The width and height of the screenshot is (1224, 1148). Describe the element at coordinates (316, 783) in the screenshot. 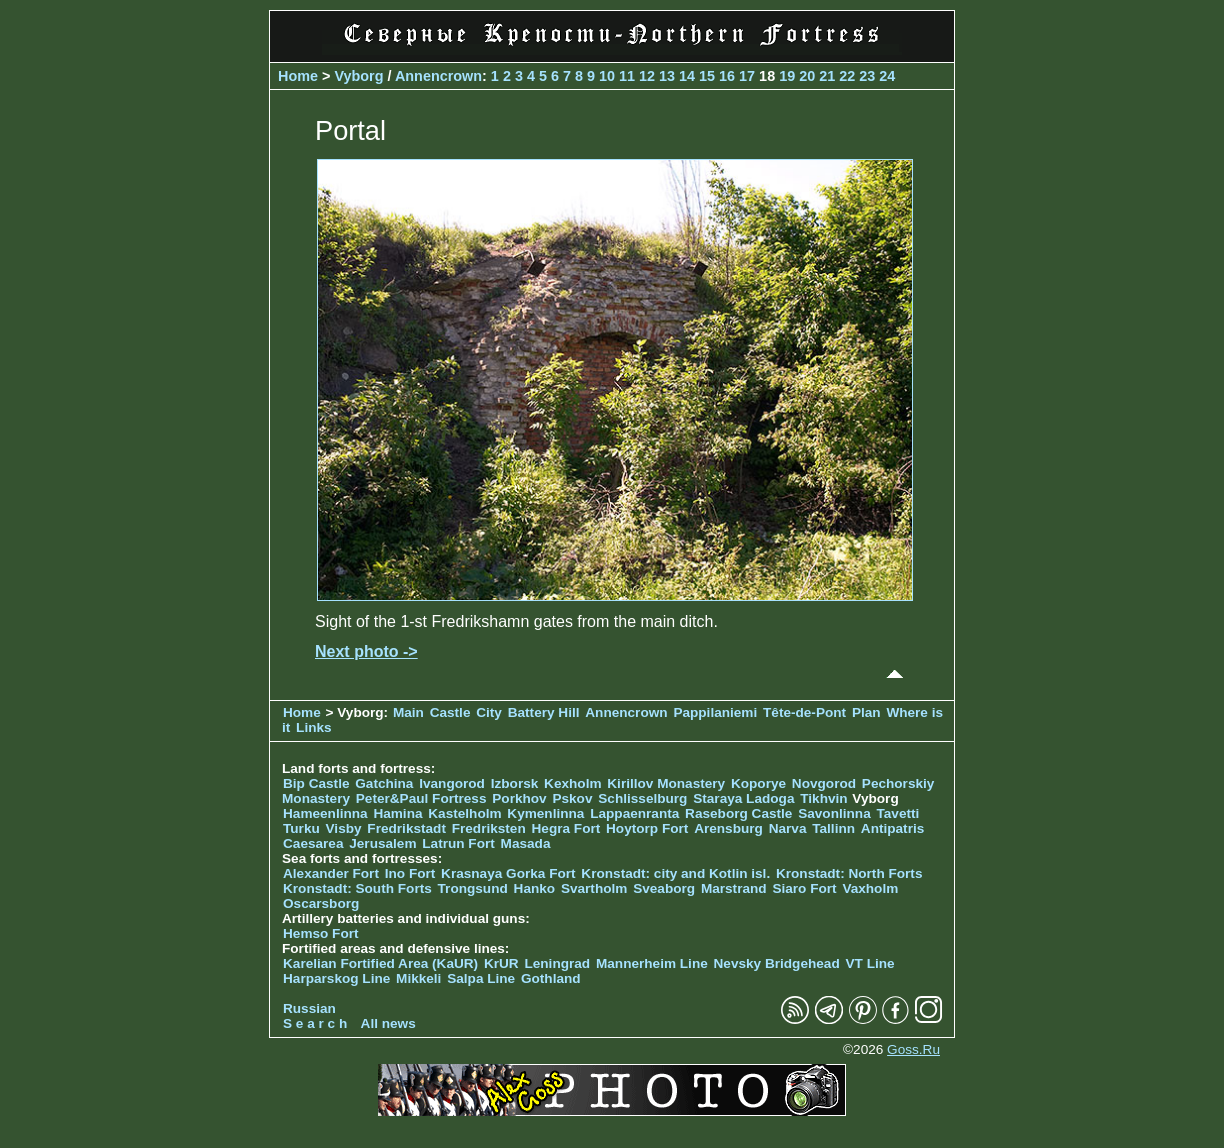

I see `Bip Castle` at that location.